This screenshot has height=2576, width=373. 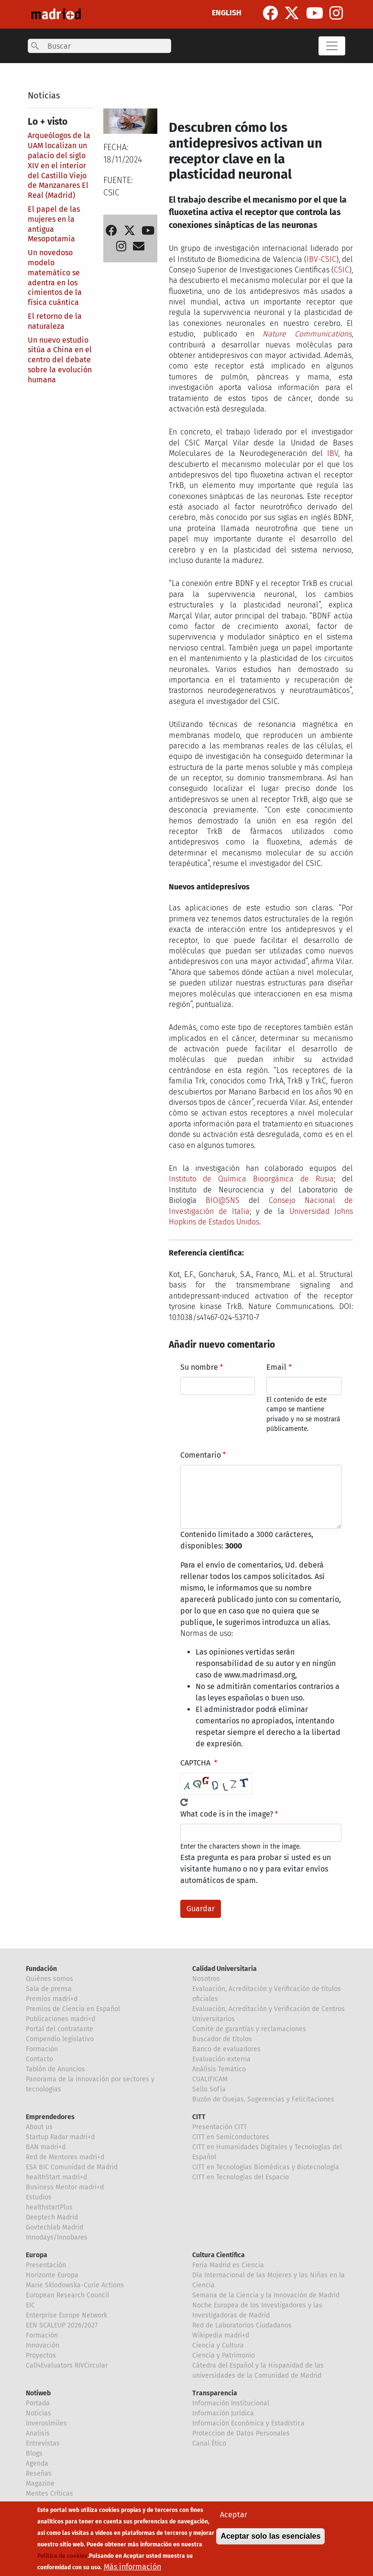 I want to click on Información Institucional, so click(x=230, y=2403).